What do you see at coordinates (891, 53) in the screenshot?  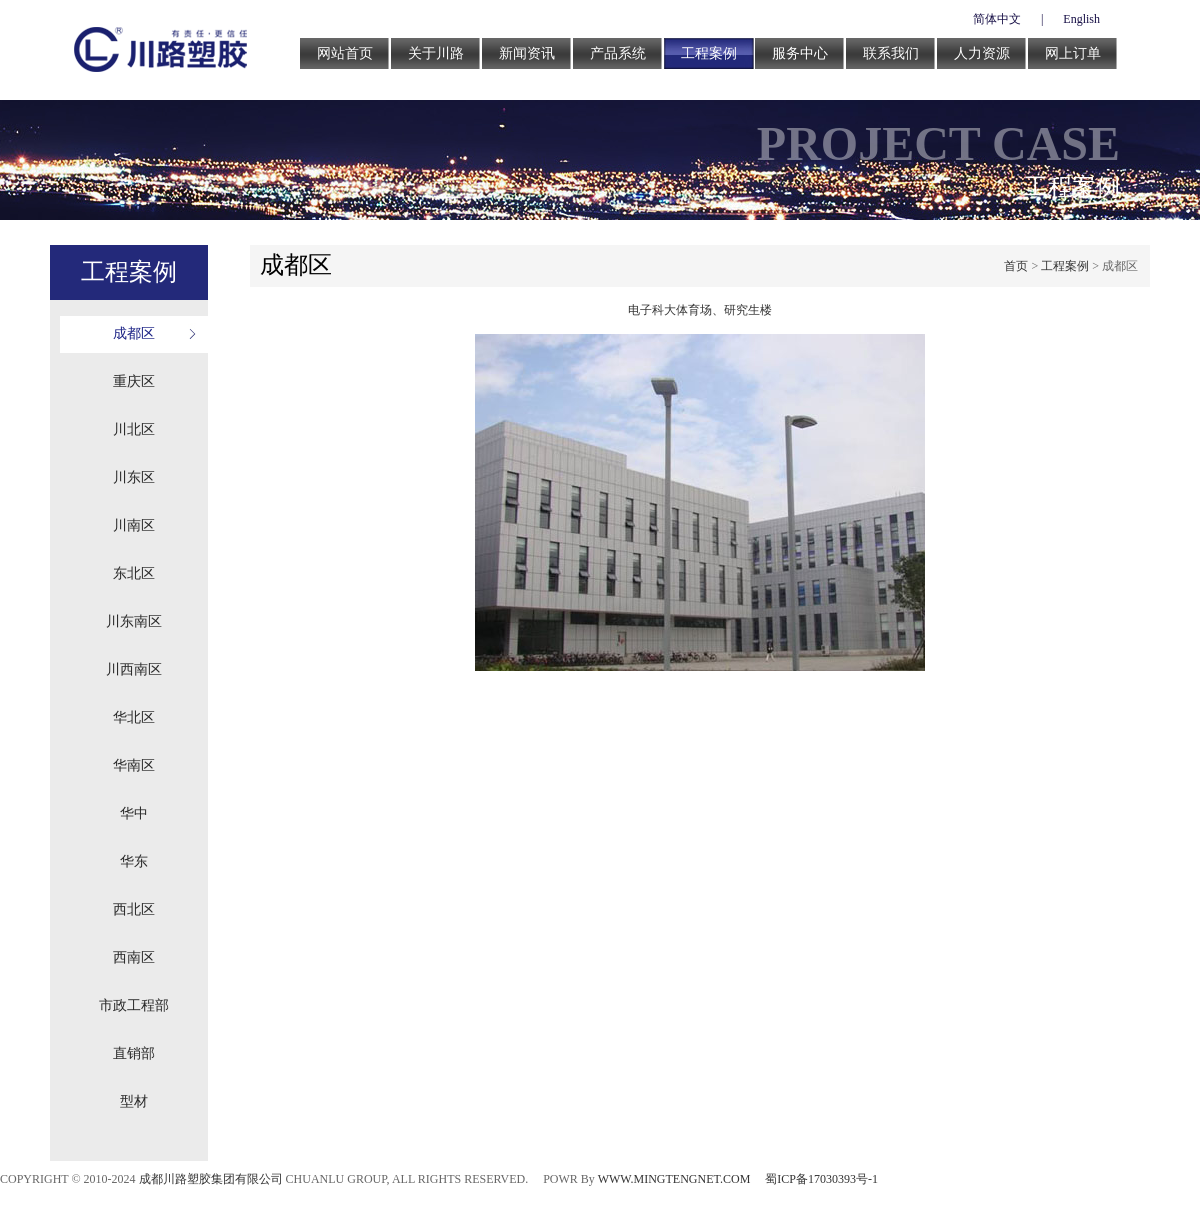 I see `联系我们` at bounding box center [891, 53].